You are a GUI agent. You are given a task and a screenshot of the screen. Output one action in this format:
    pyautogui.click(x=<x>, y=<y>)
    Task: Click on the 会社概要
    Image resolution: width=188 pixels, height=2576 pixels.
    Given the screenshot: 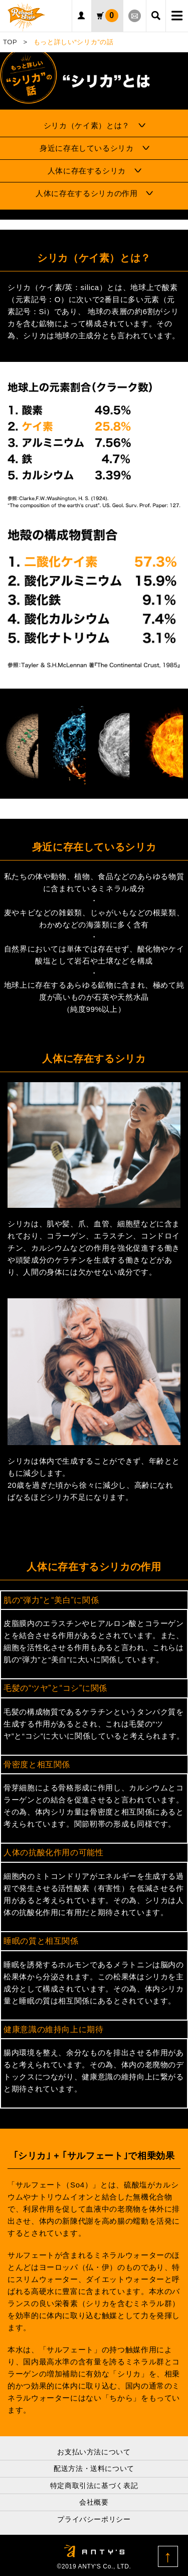 What is the action you would take?
    pyautogui.click(x=94, y=2502)
    